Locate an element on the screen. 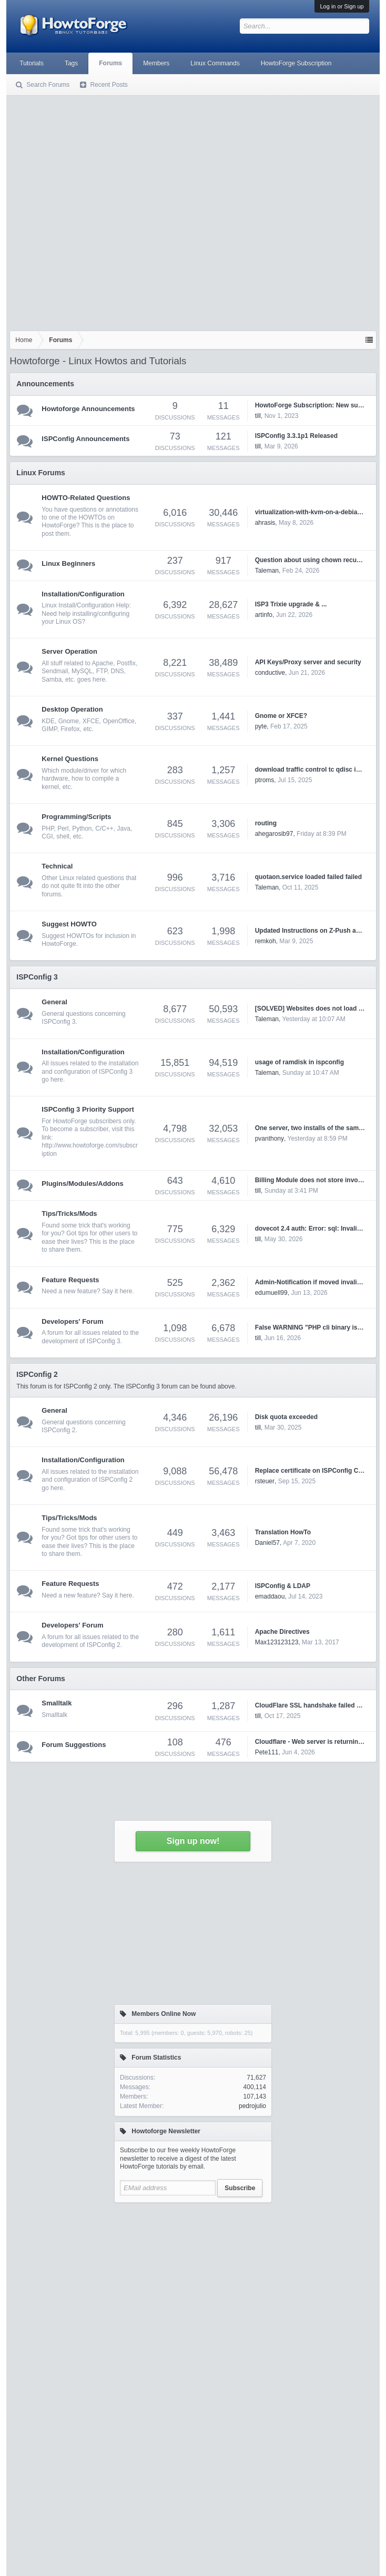 The height and width of the screenshot is (2576, 386). Other Forums is located at coordinates (40, 1678).